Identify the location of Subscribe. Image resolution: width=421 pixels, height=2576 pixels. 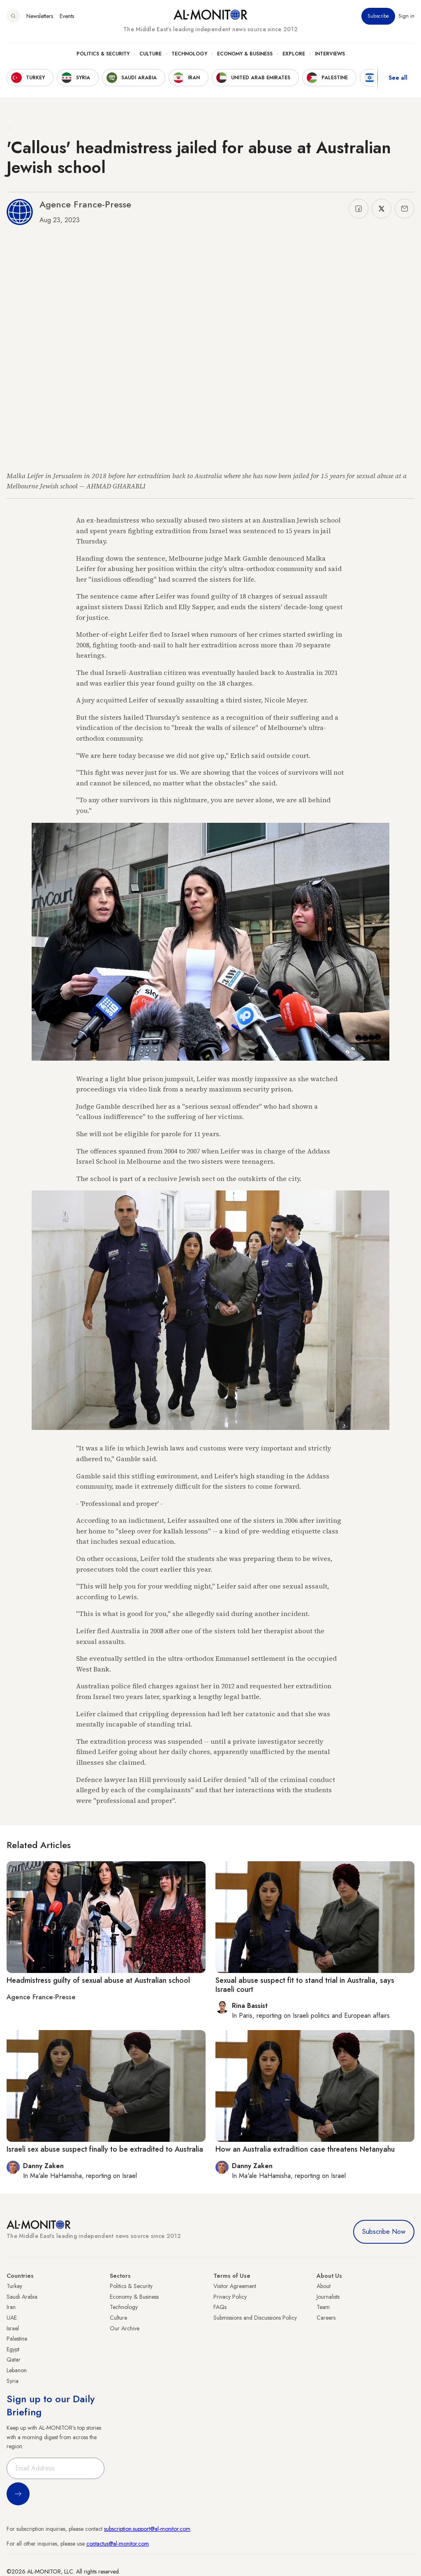
(378, 16).